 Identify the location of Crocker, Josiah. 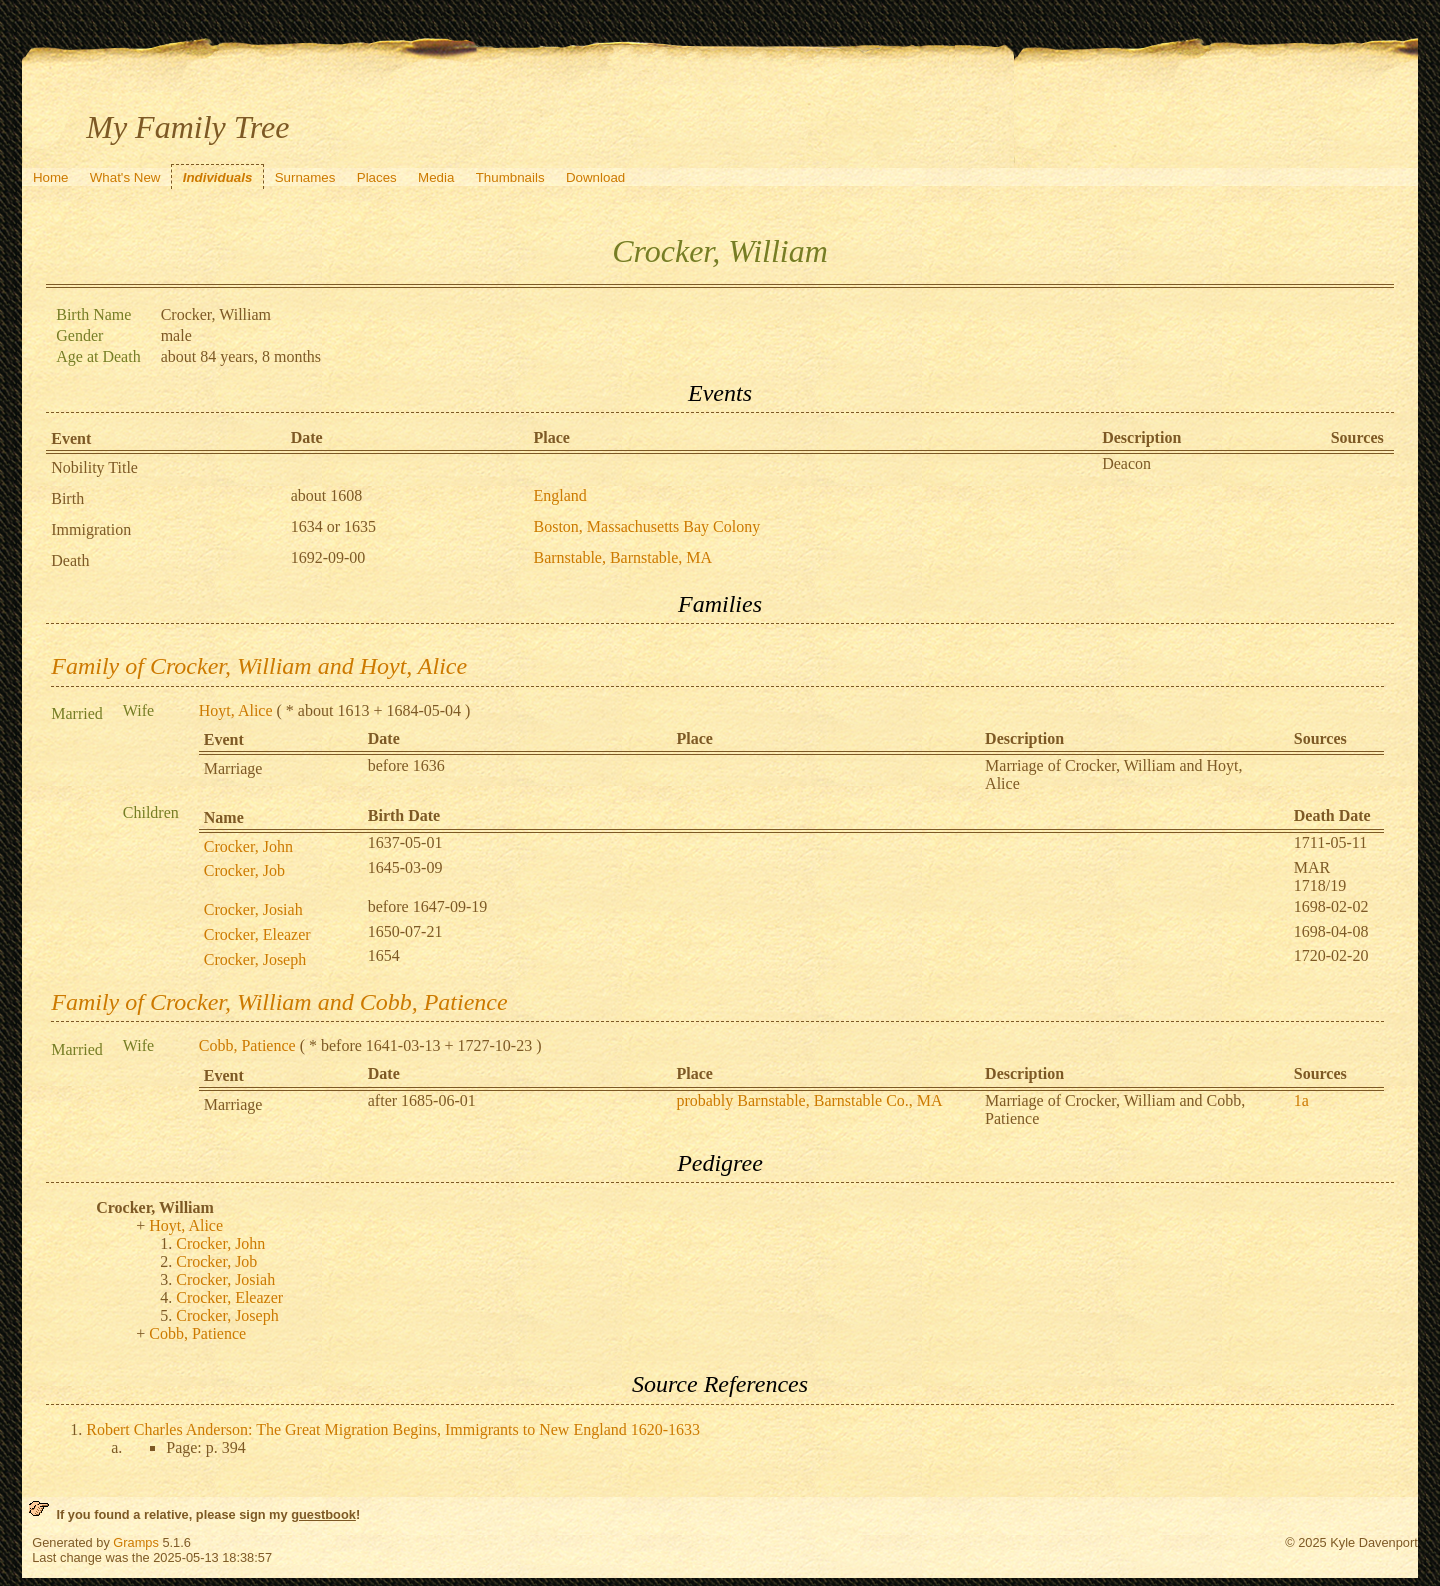
(253, 909).